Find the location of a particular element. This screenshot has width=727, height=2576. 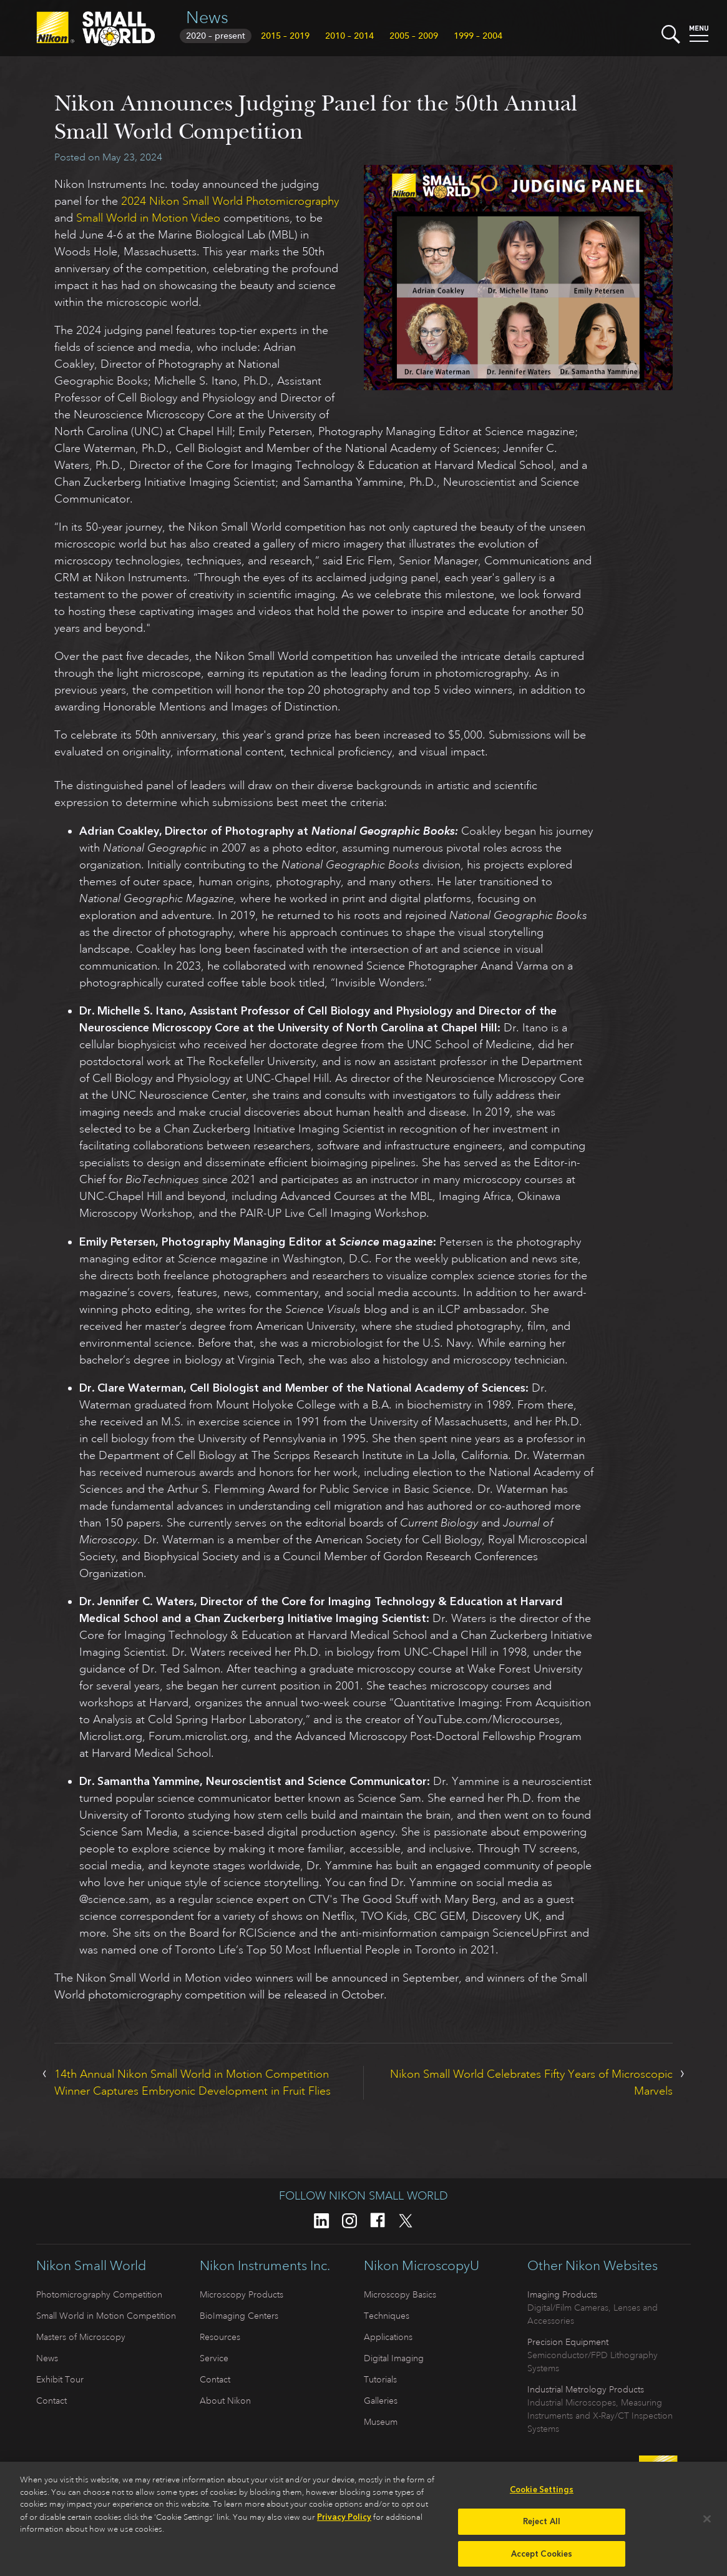

Microscopy Basics is located at coordinates (400, 2294).